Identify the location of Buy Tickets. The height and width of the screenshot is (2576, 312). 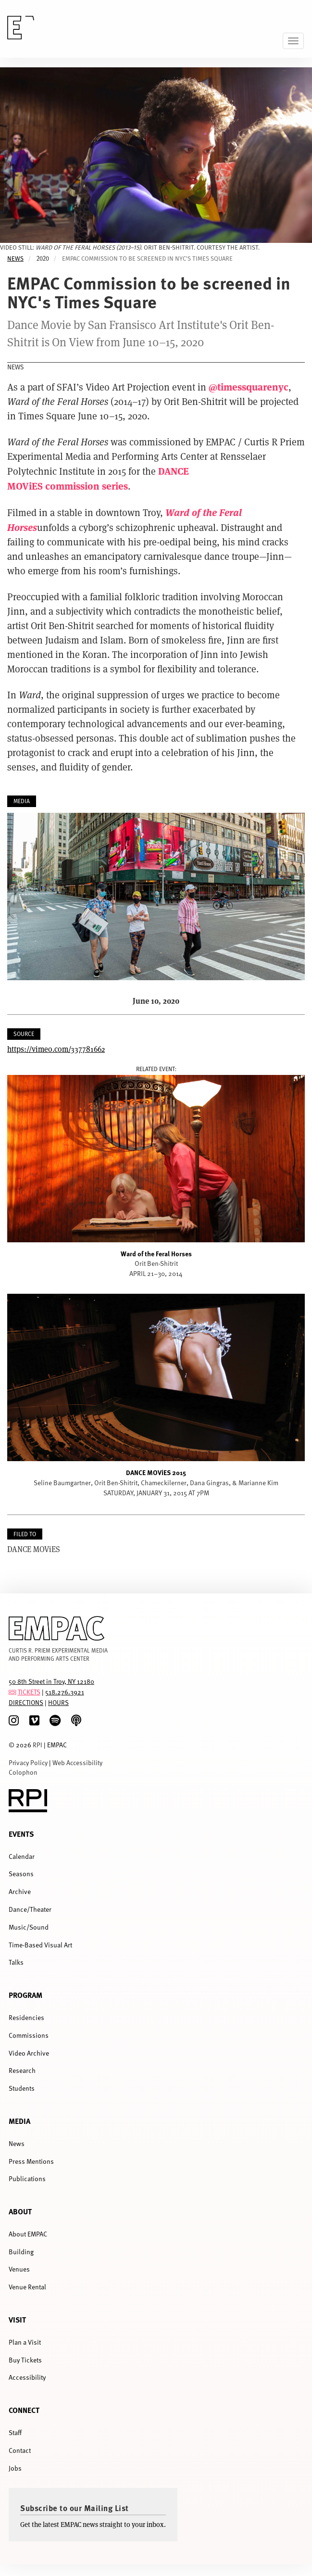
(25, 2359).